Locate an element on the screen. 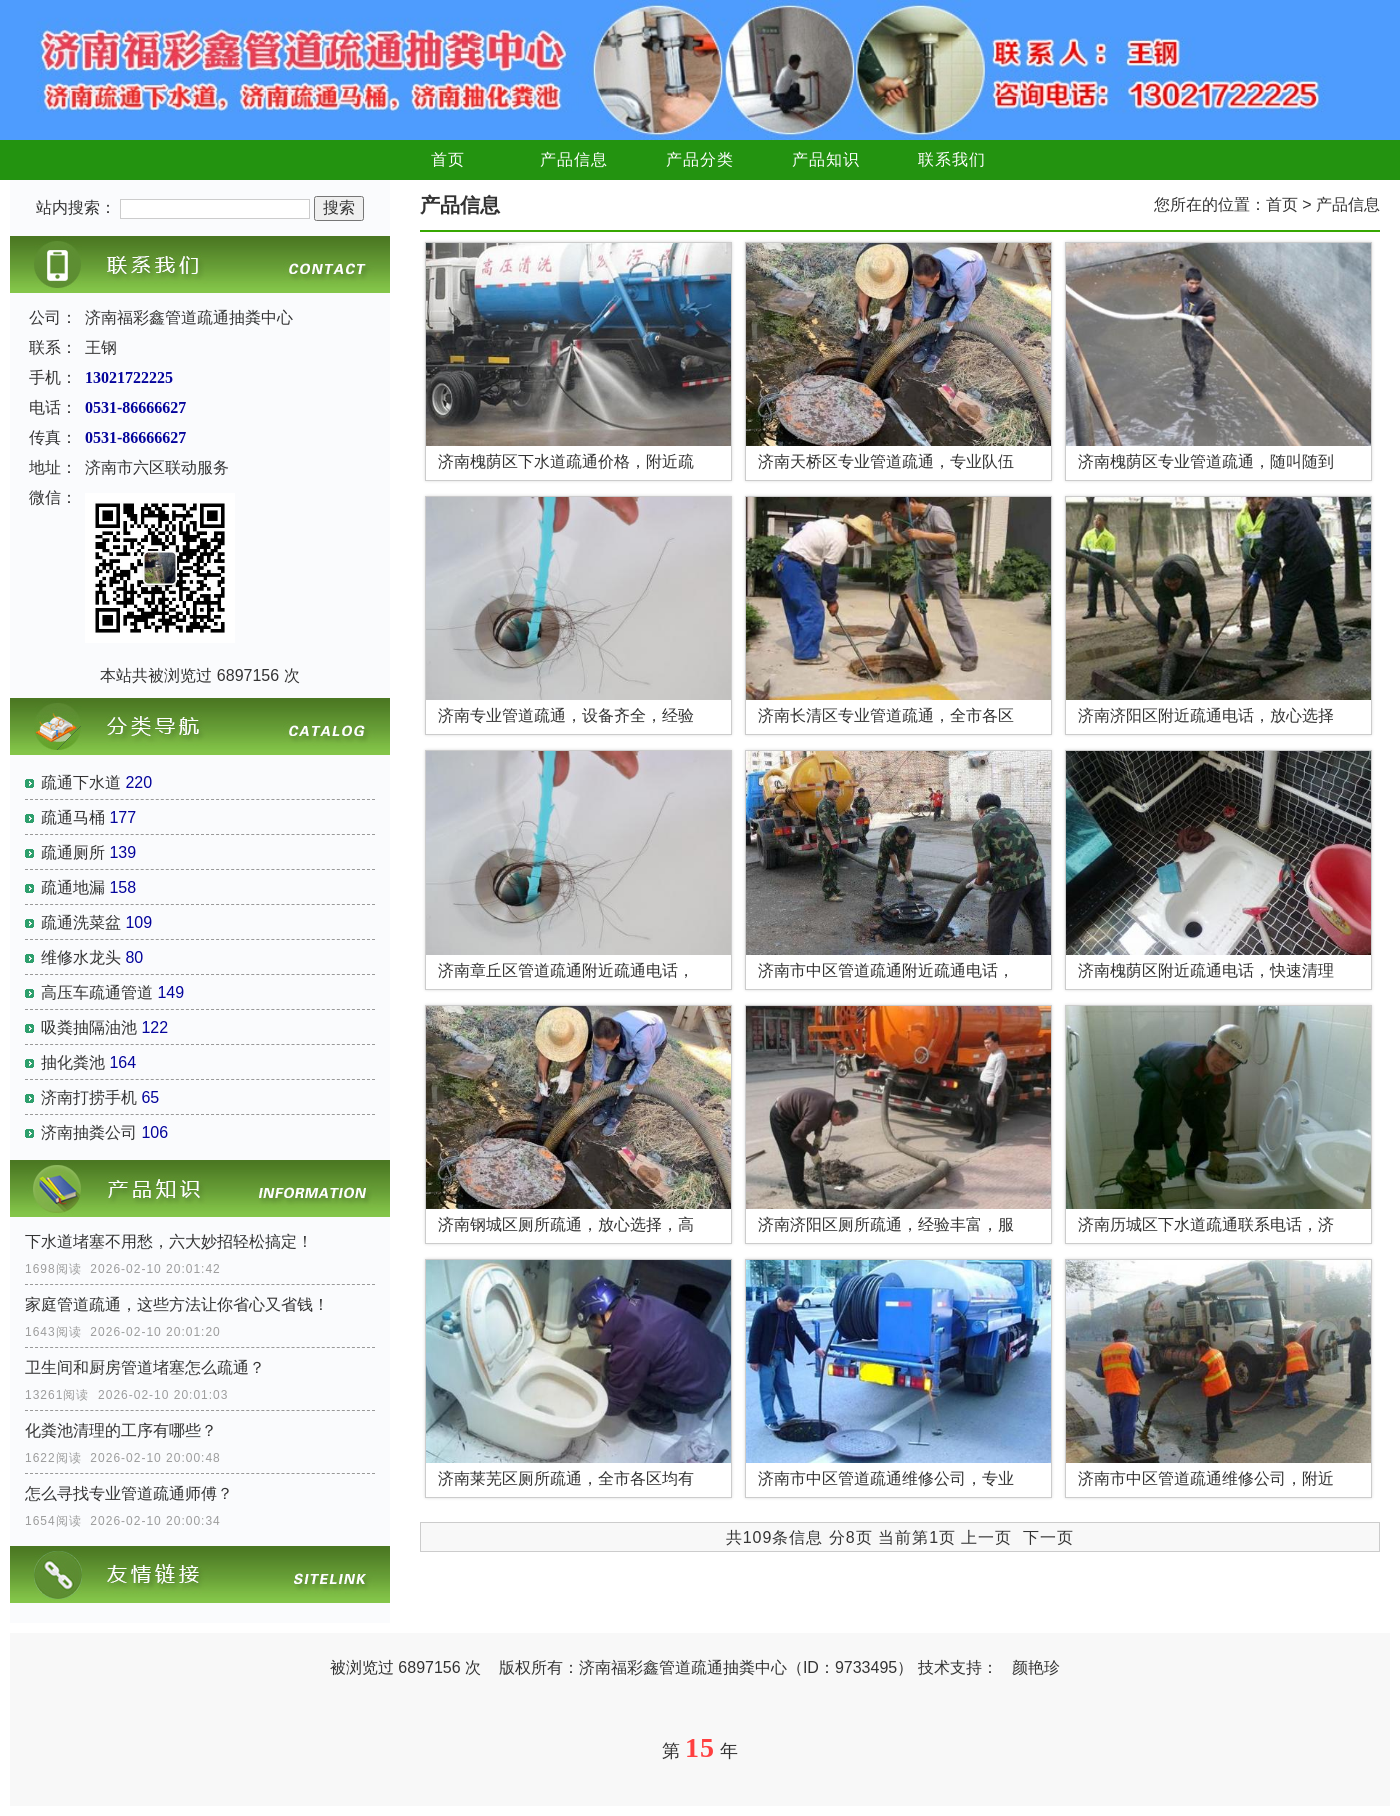  疏通地漏 is located at coordinates (73, 887).